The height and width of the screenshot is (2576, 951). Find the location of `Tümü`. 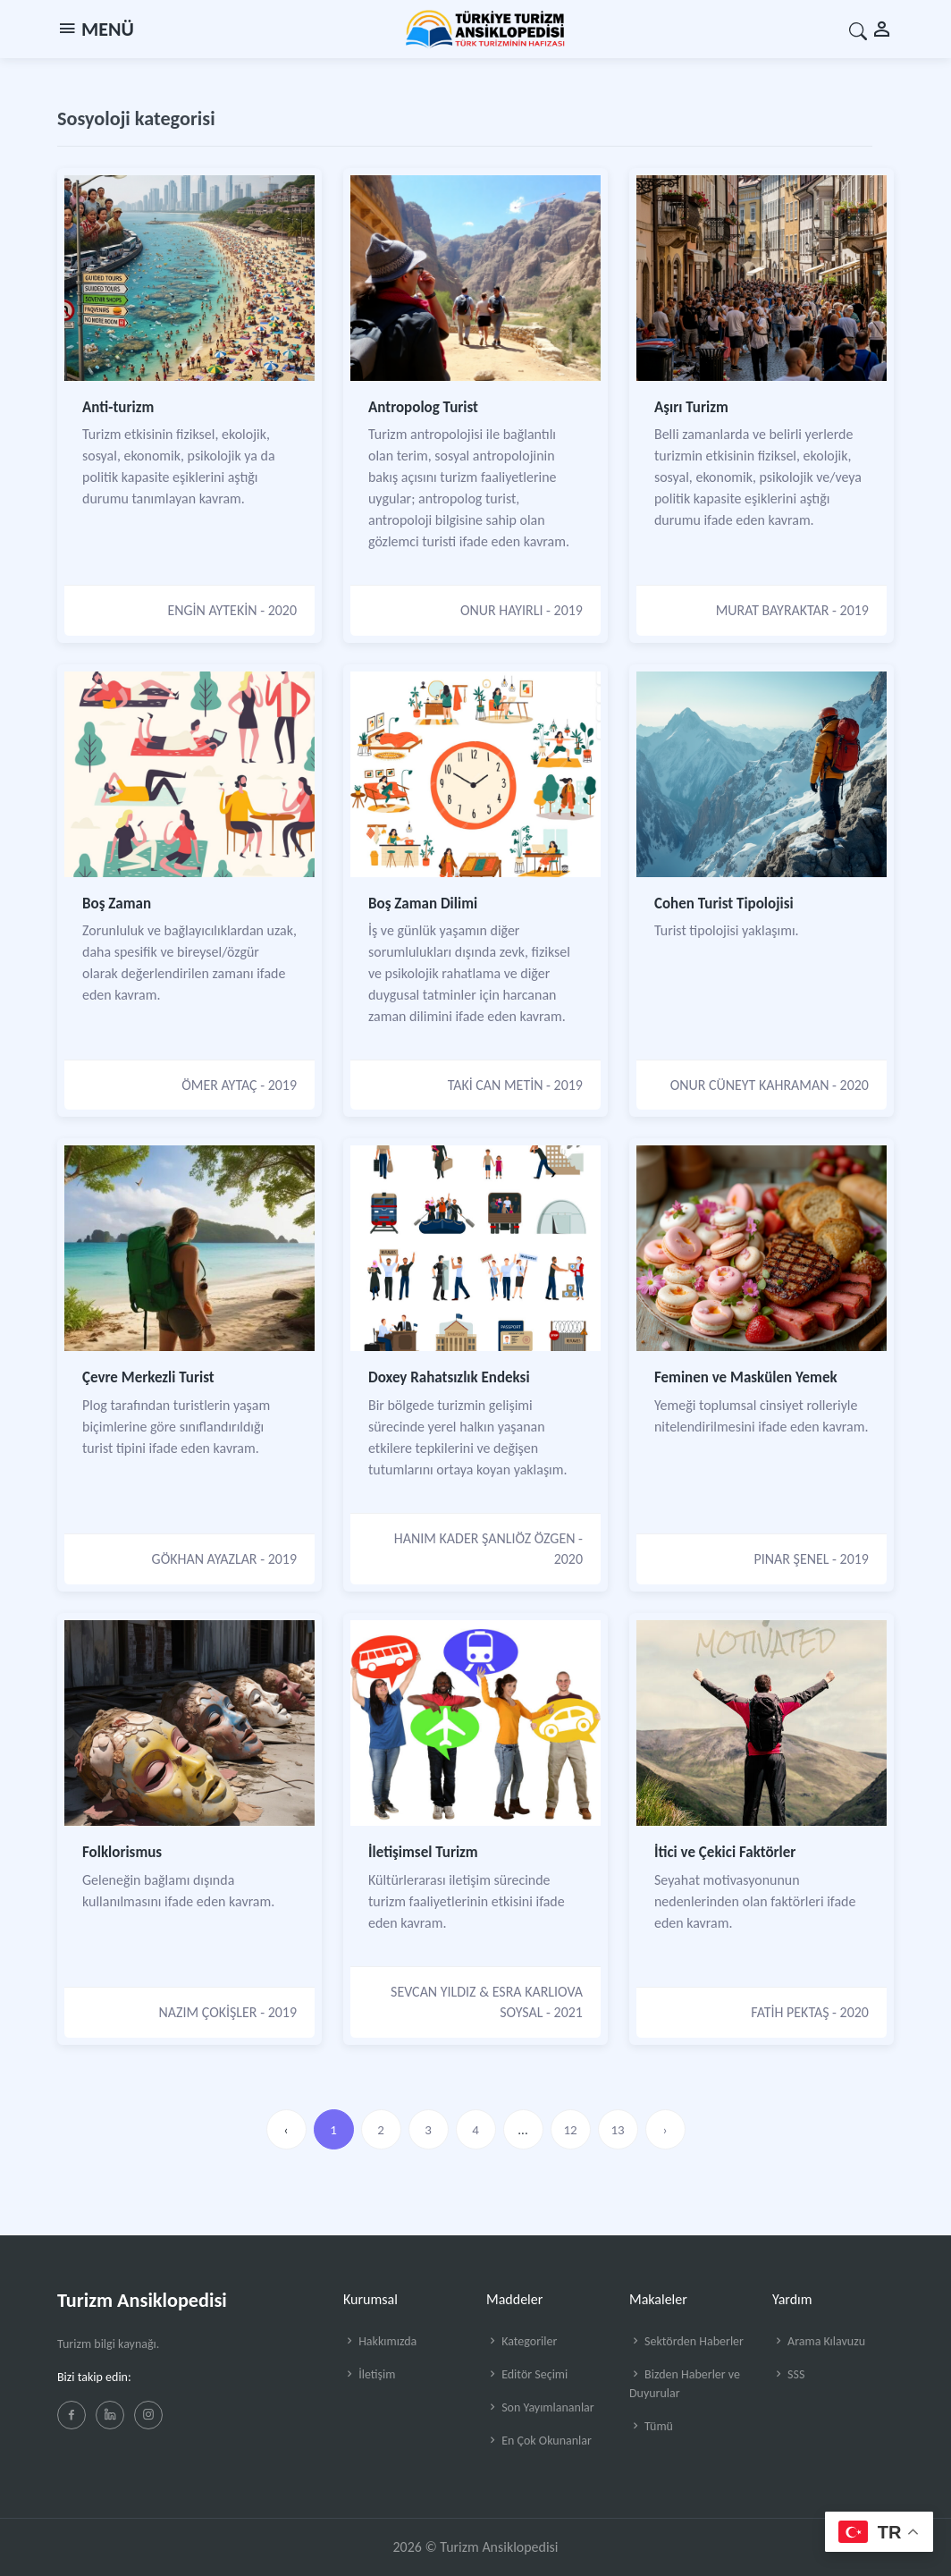

Tümü is located at coordinates (651, 2426).